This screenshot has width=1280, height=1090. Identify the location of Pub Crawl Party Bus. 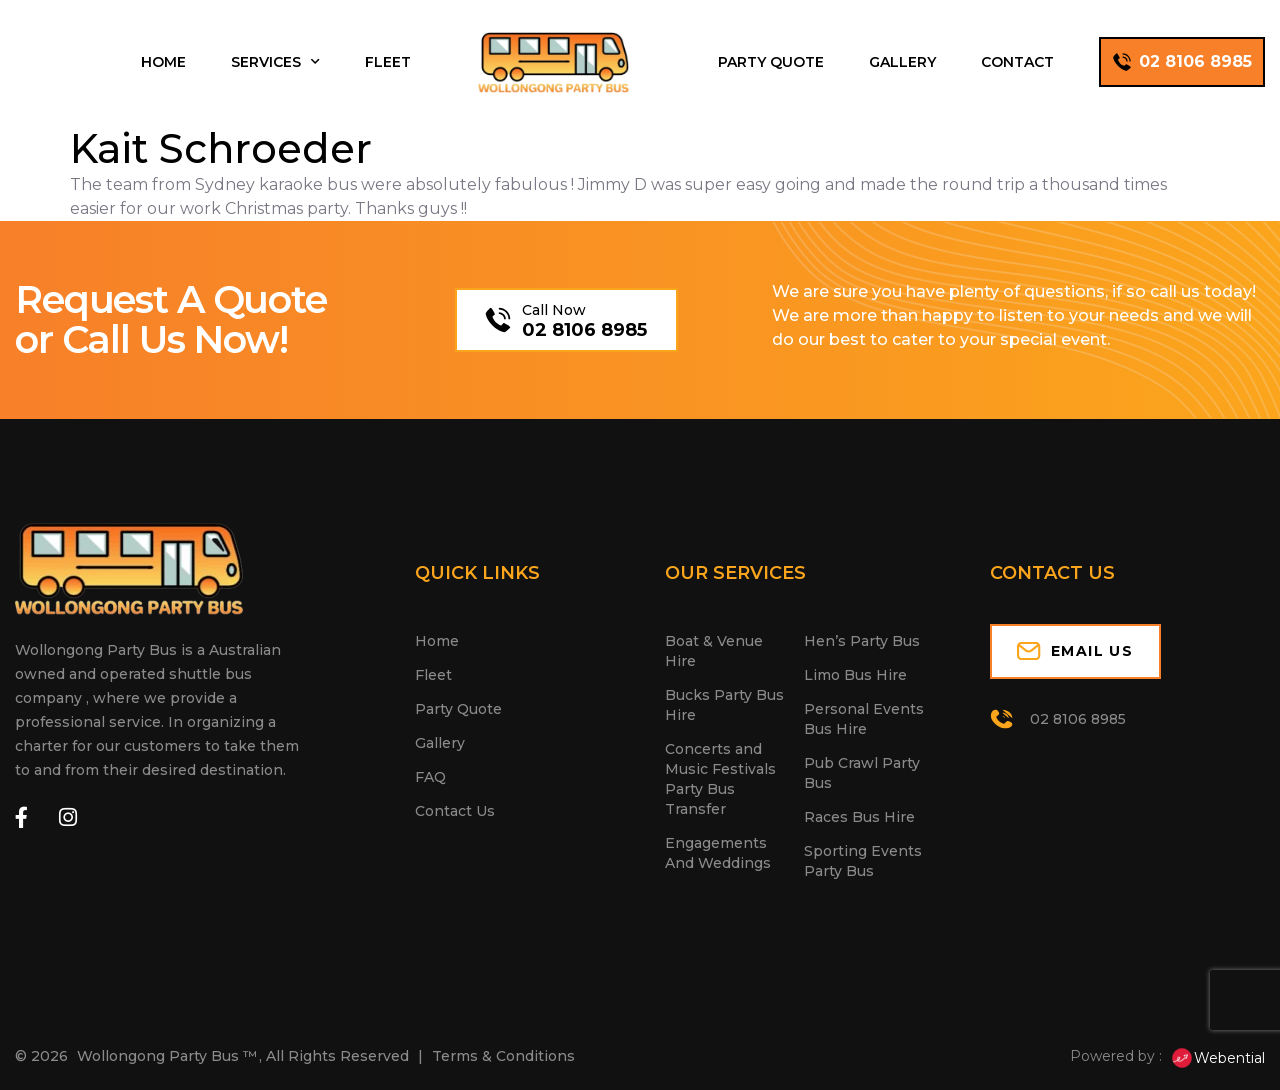
(862, 773).